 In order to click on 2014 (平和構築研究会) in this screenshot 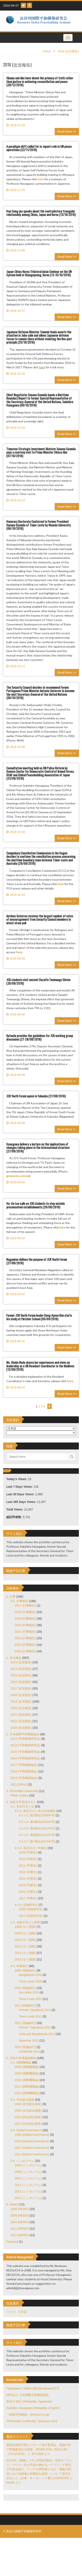, I will do `click(25, 1745)`.